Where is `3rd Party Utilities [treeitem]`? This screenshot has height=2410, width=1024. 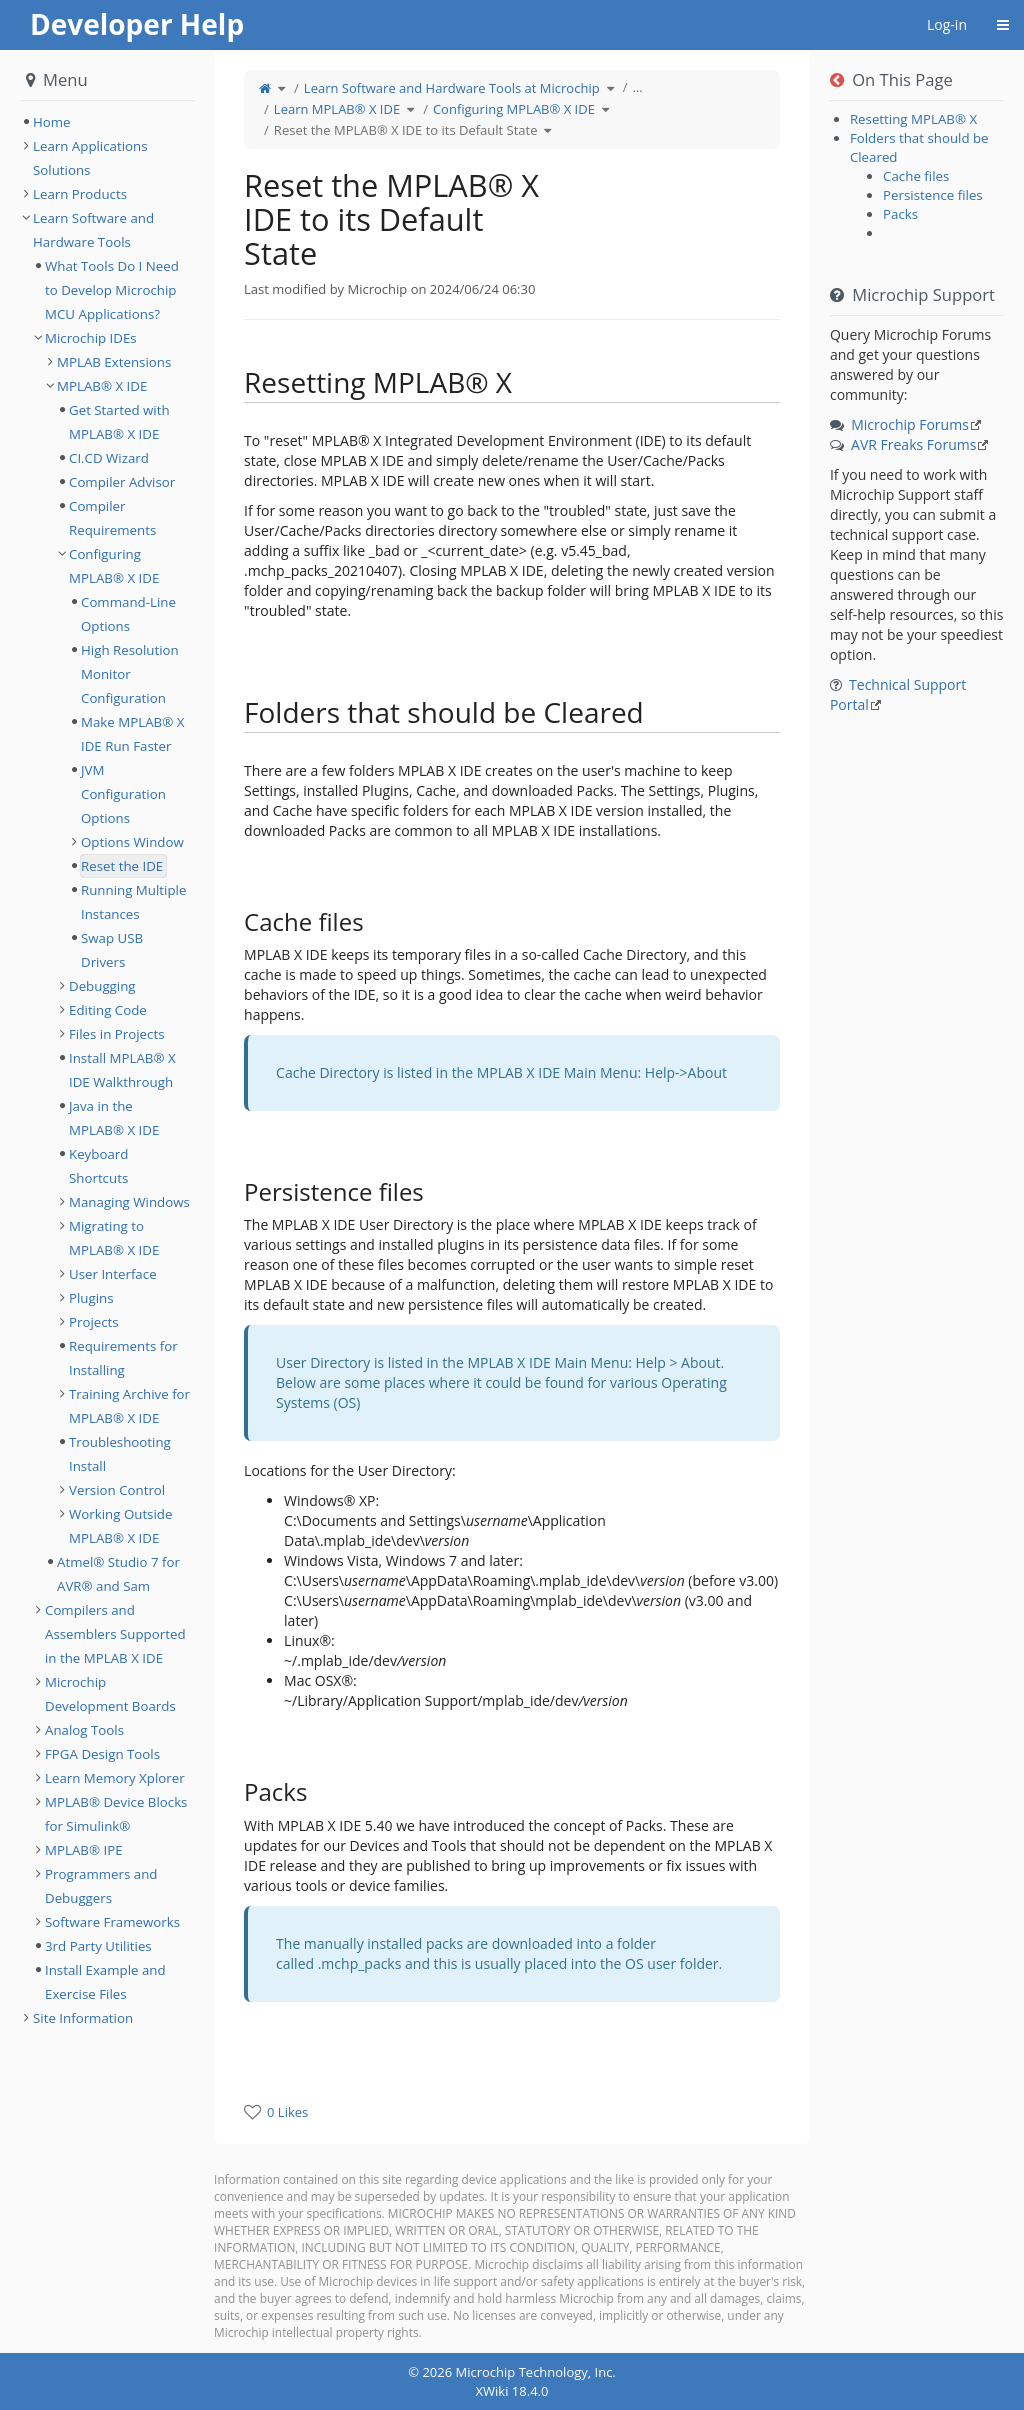 3rd Party Utilities [treeitem] is located at coordinates (98, 1946).